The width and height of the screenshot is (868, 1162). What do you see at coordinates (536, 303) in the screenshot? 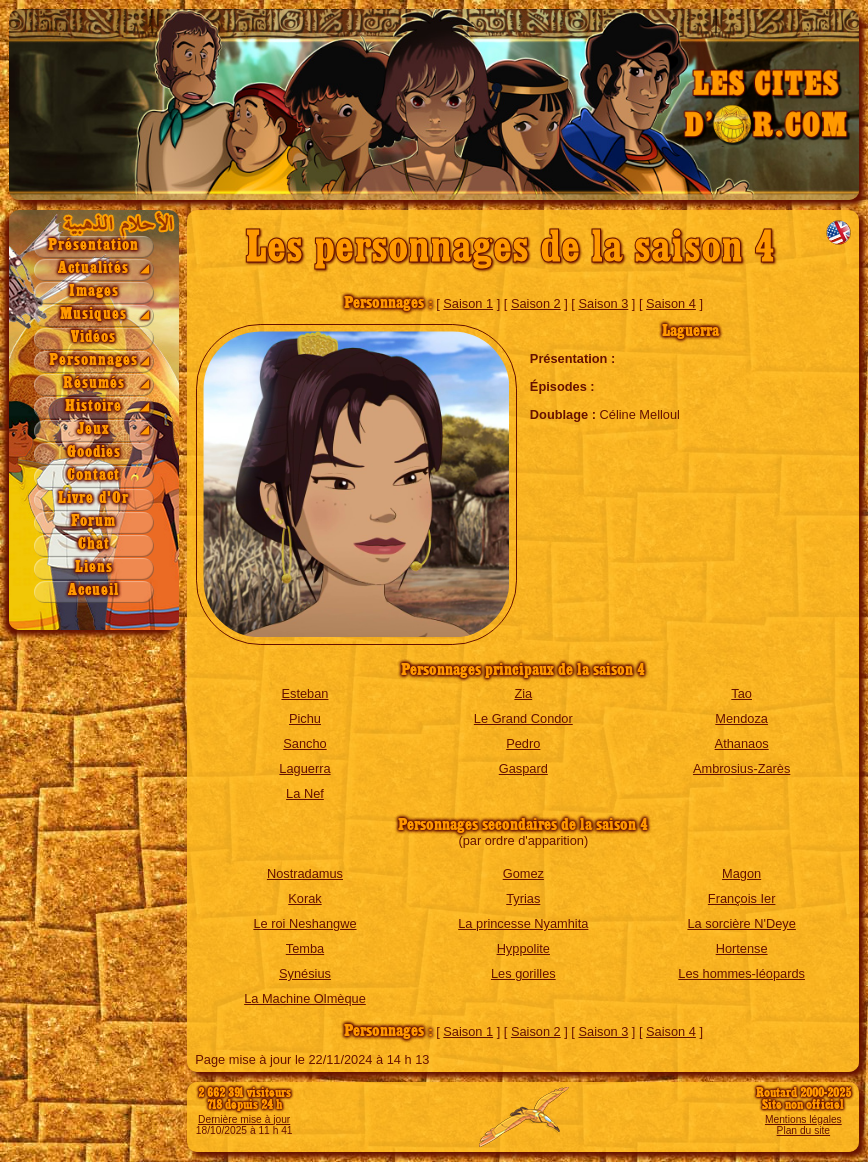
I see `Saison 2` at bounding box center [536, 303].